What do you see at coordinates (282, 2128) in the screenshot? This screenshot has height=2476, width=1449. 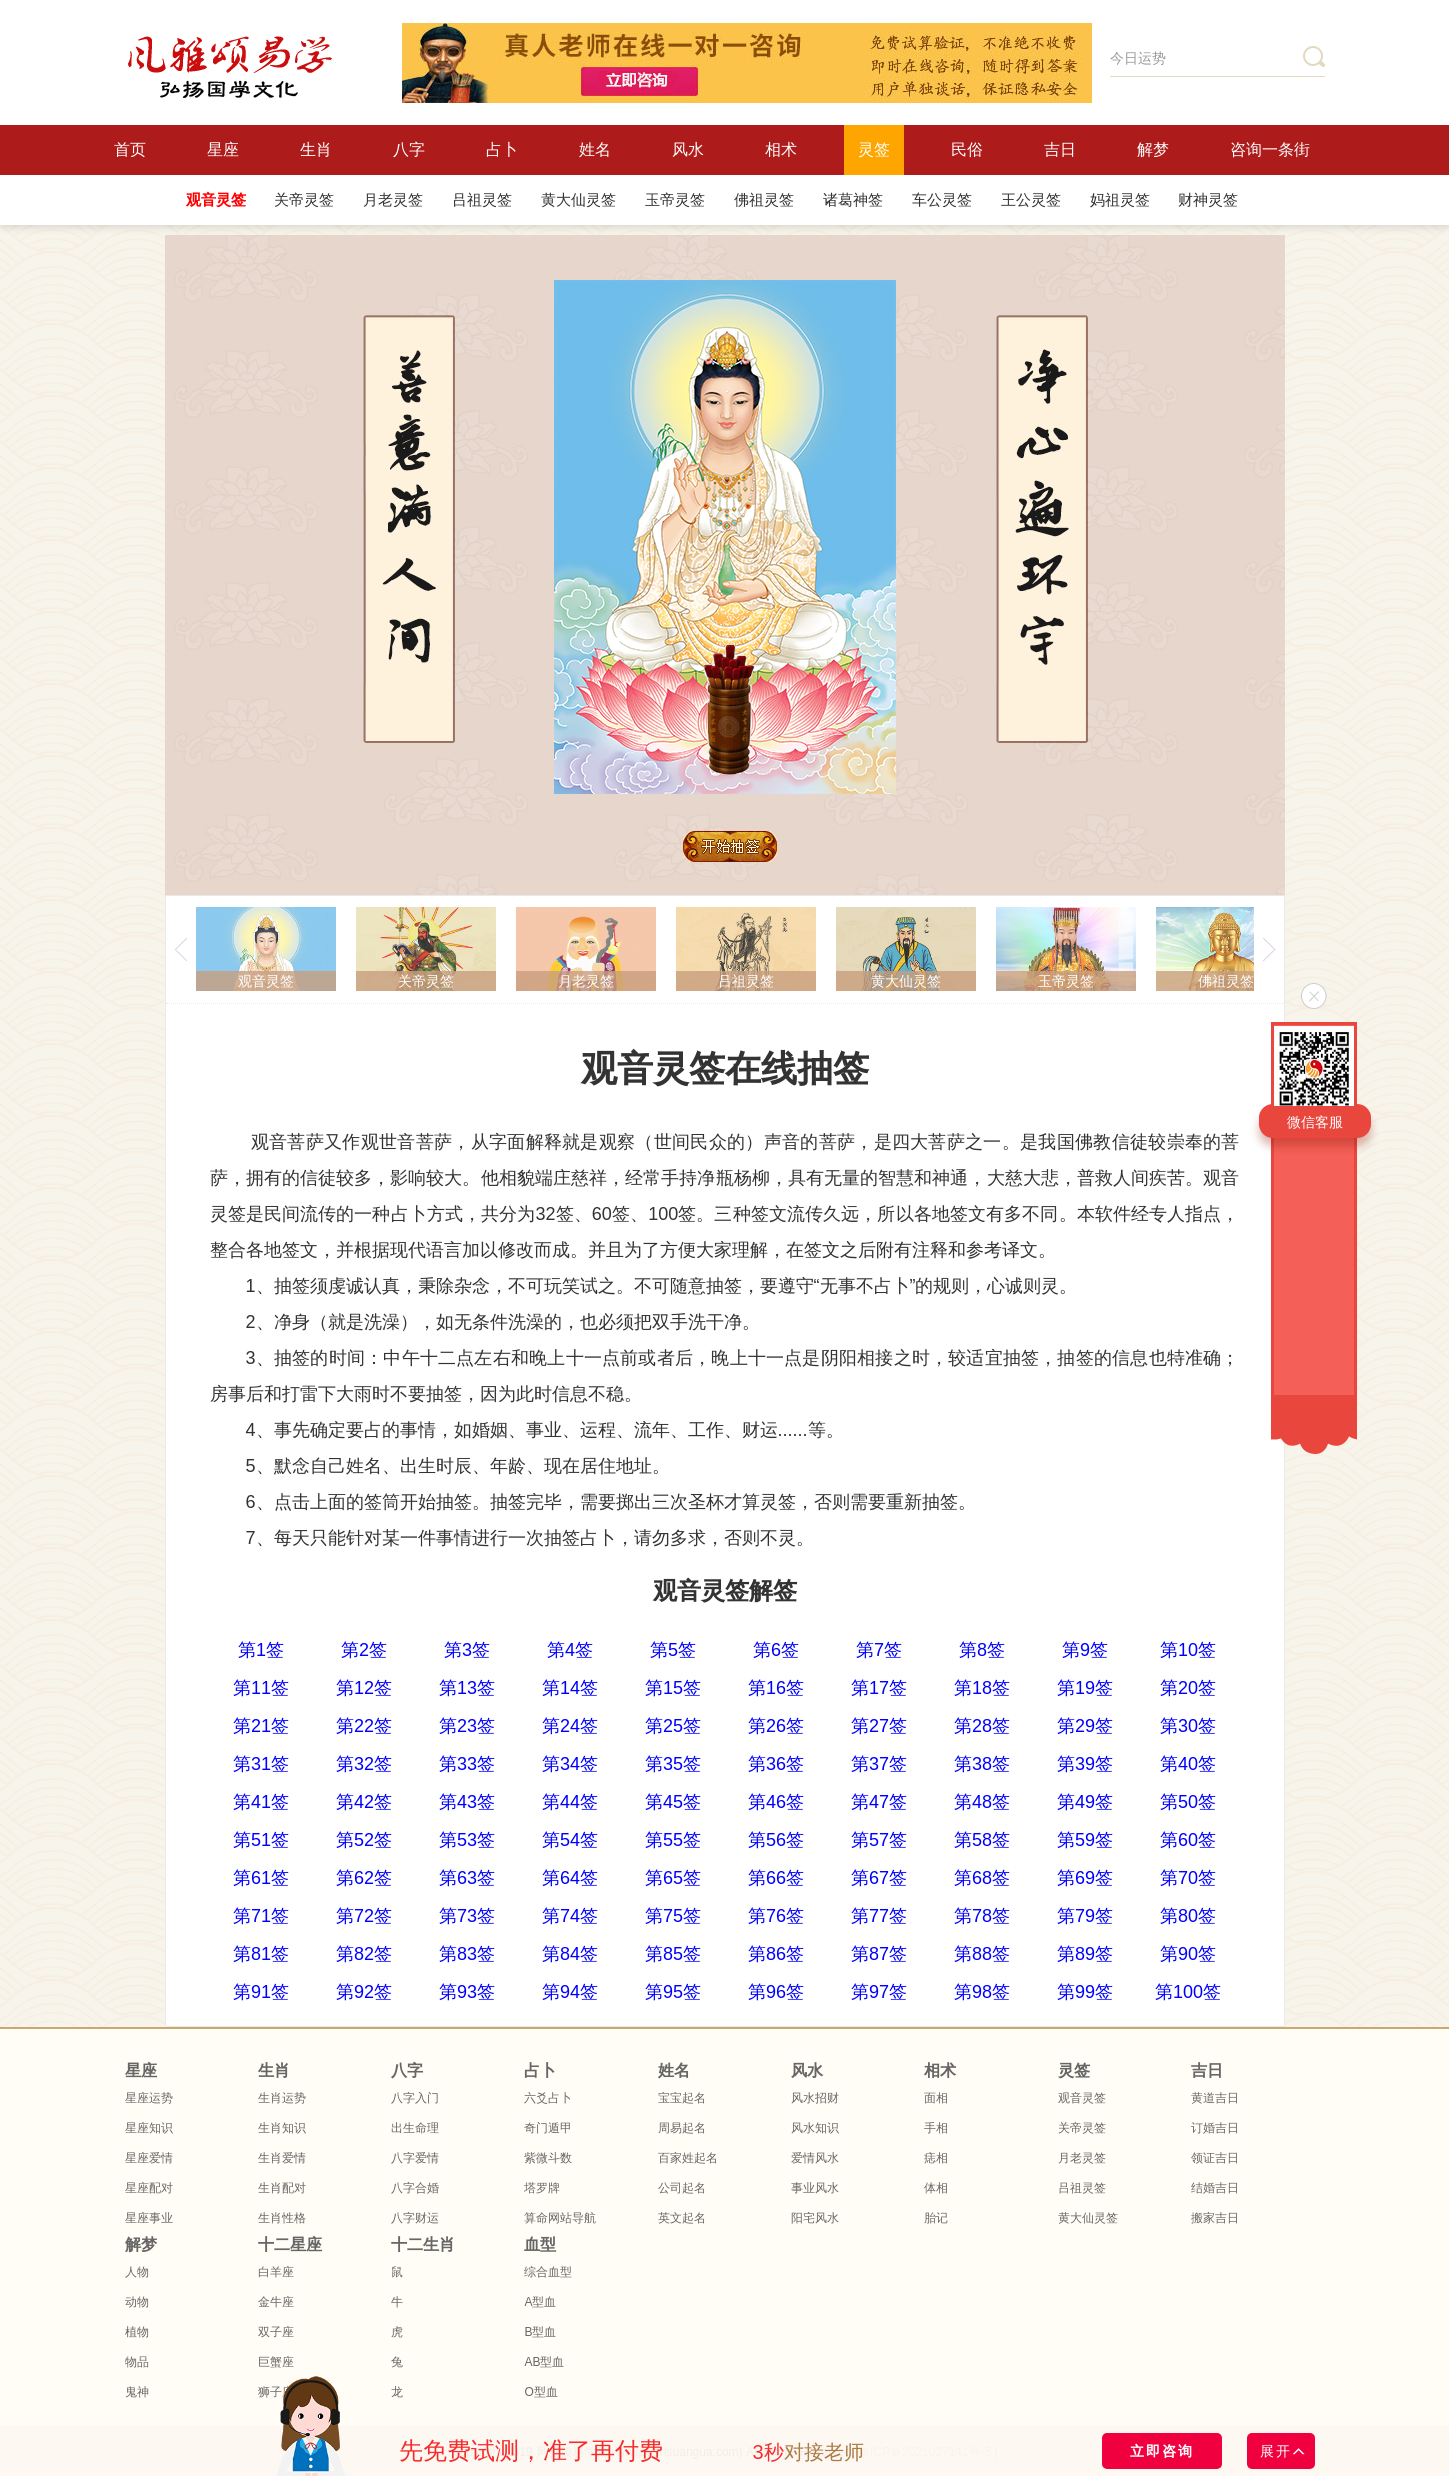 I see `生肖知识` at bounding box center [282, 2128].